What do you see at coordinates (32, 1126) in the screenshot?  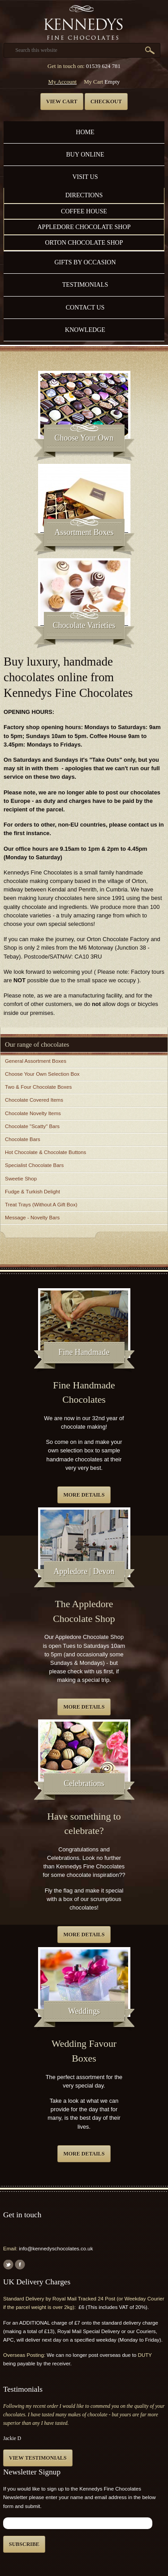 I see `Chocolate "Scatty" Bars` at bounding box center [32, 1126].